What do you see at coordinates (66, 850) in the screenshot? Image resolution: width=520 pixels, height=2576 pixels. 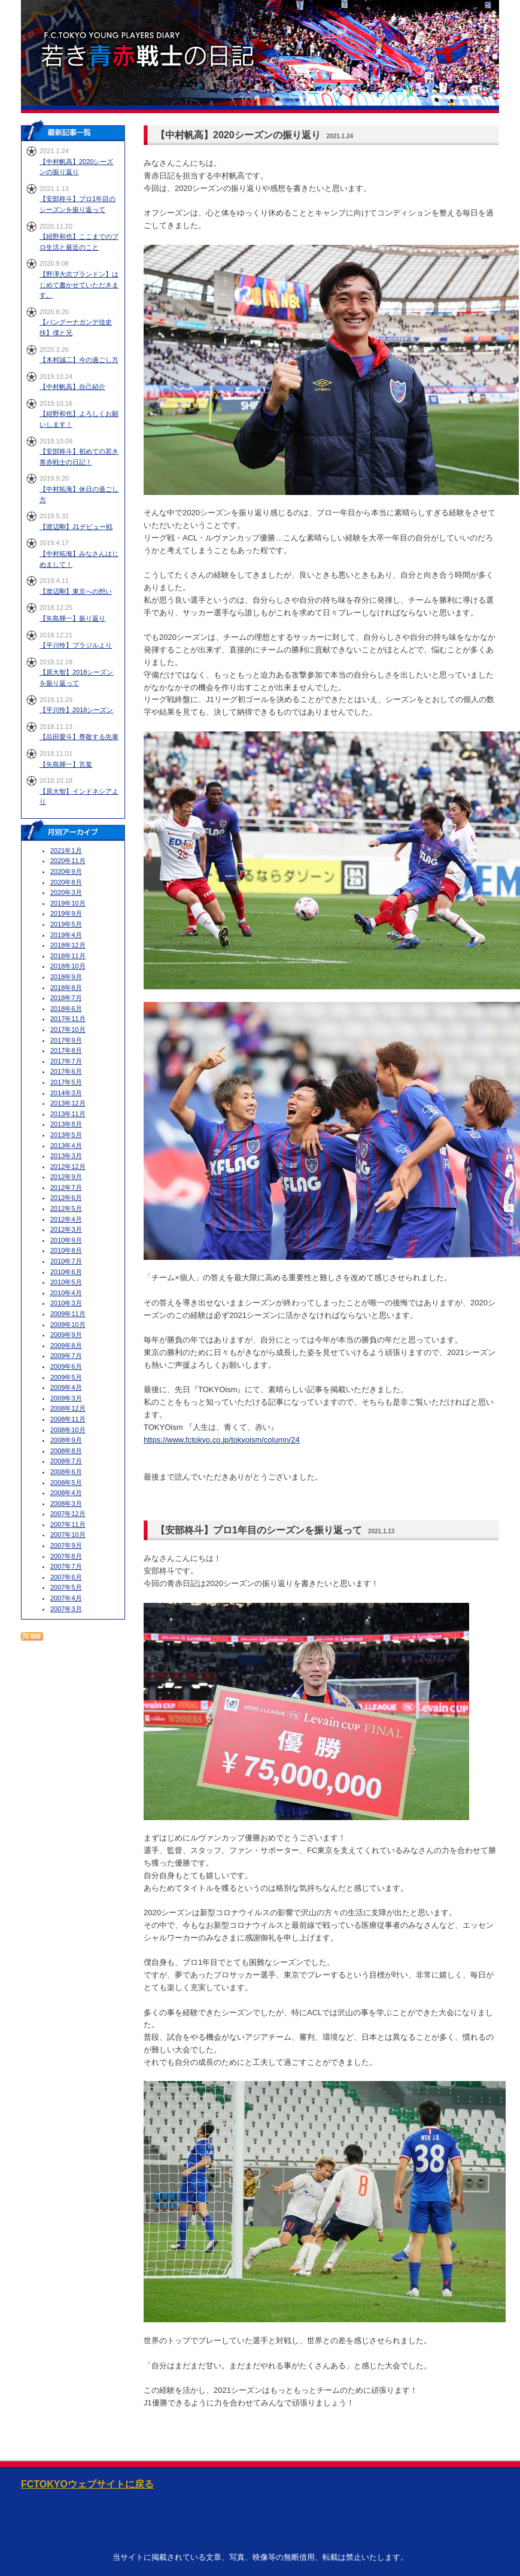 I see `2021年1月` at bounding box center [66, 850].